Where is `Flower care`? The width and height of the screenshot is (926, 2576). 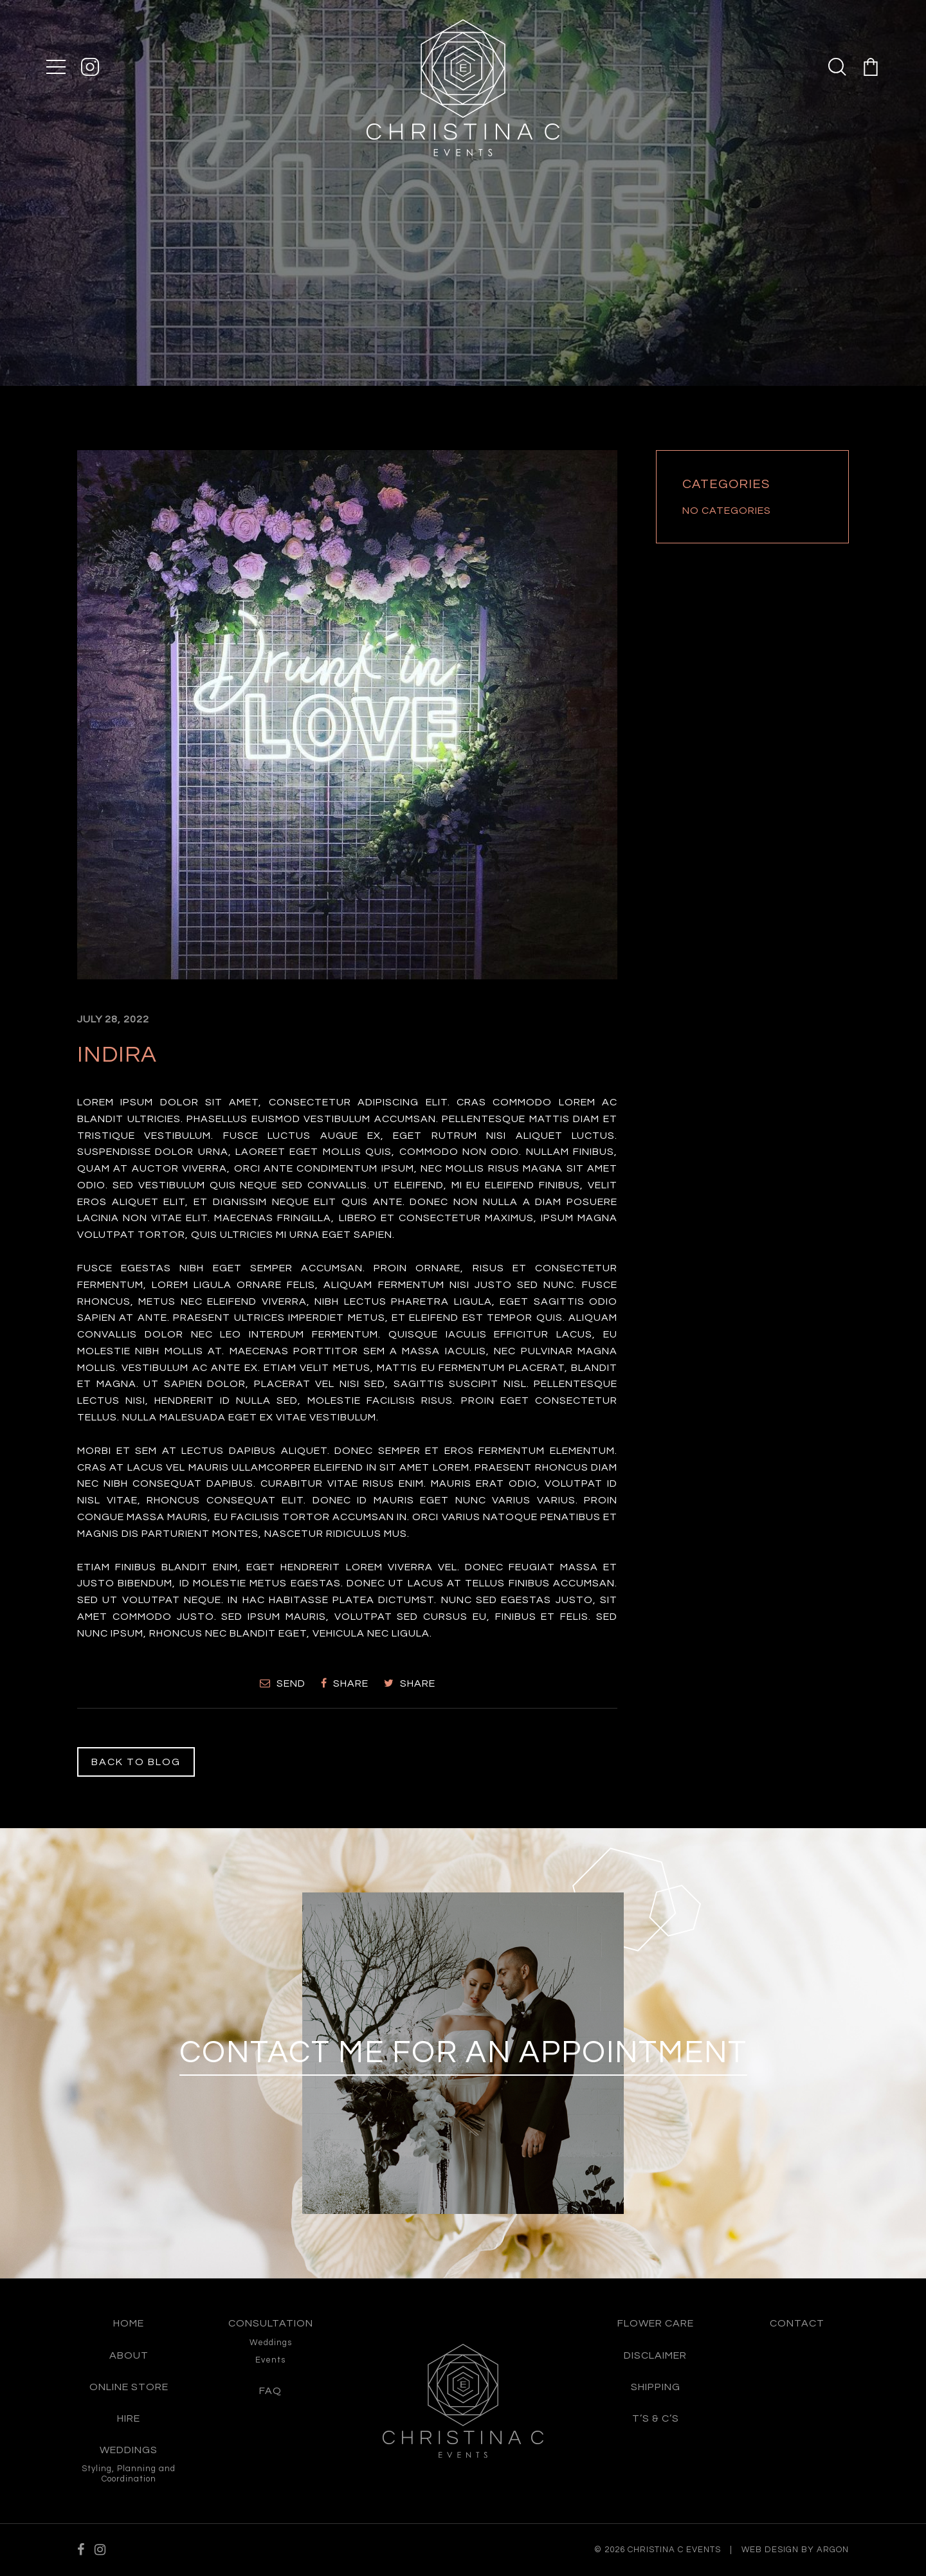 Flower care is located at coordinates (655, 2323).